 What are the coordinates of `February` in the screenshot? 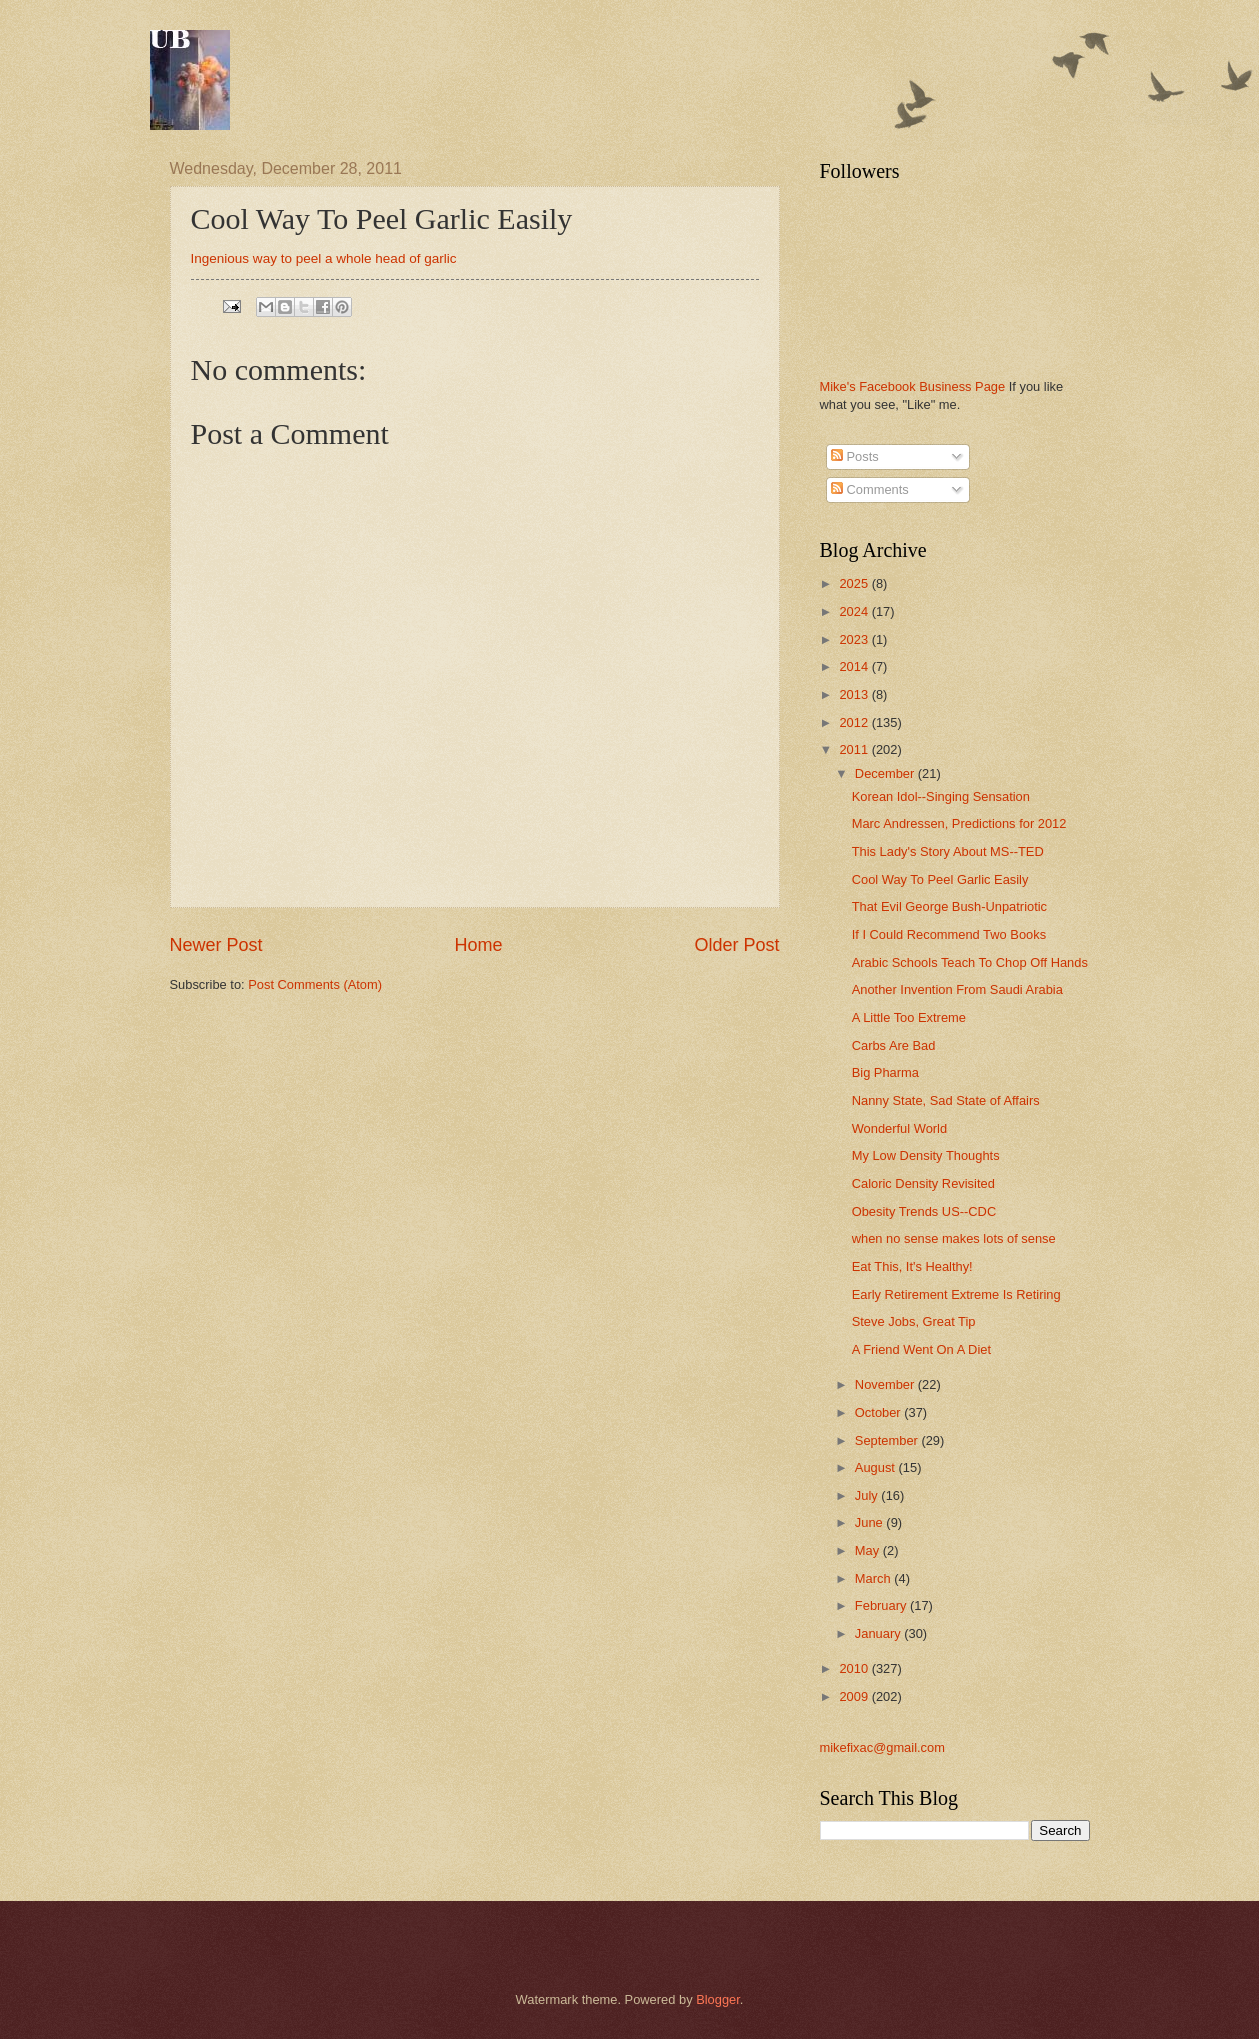 It's located at (882, 1605).